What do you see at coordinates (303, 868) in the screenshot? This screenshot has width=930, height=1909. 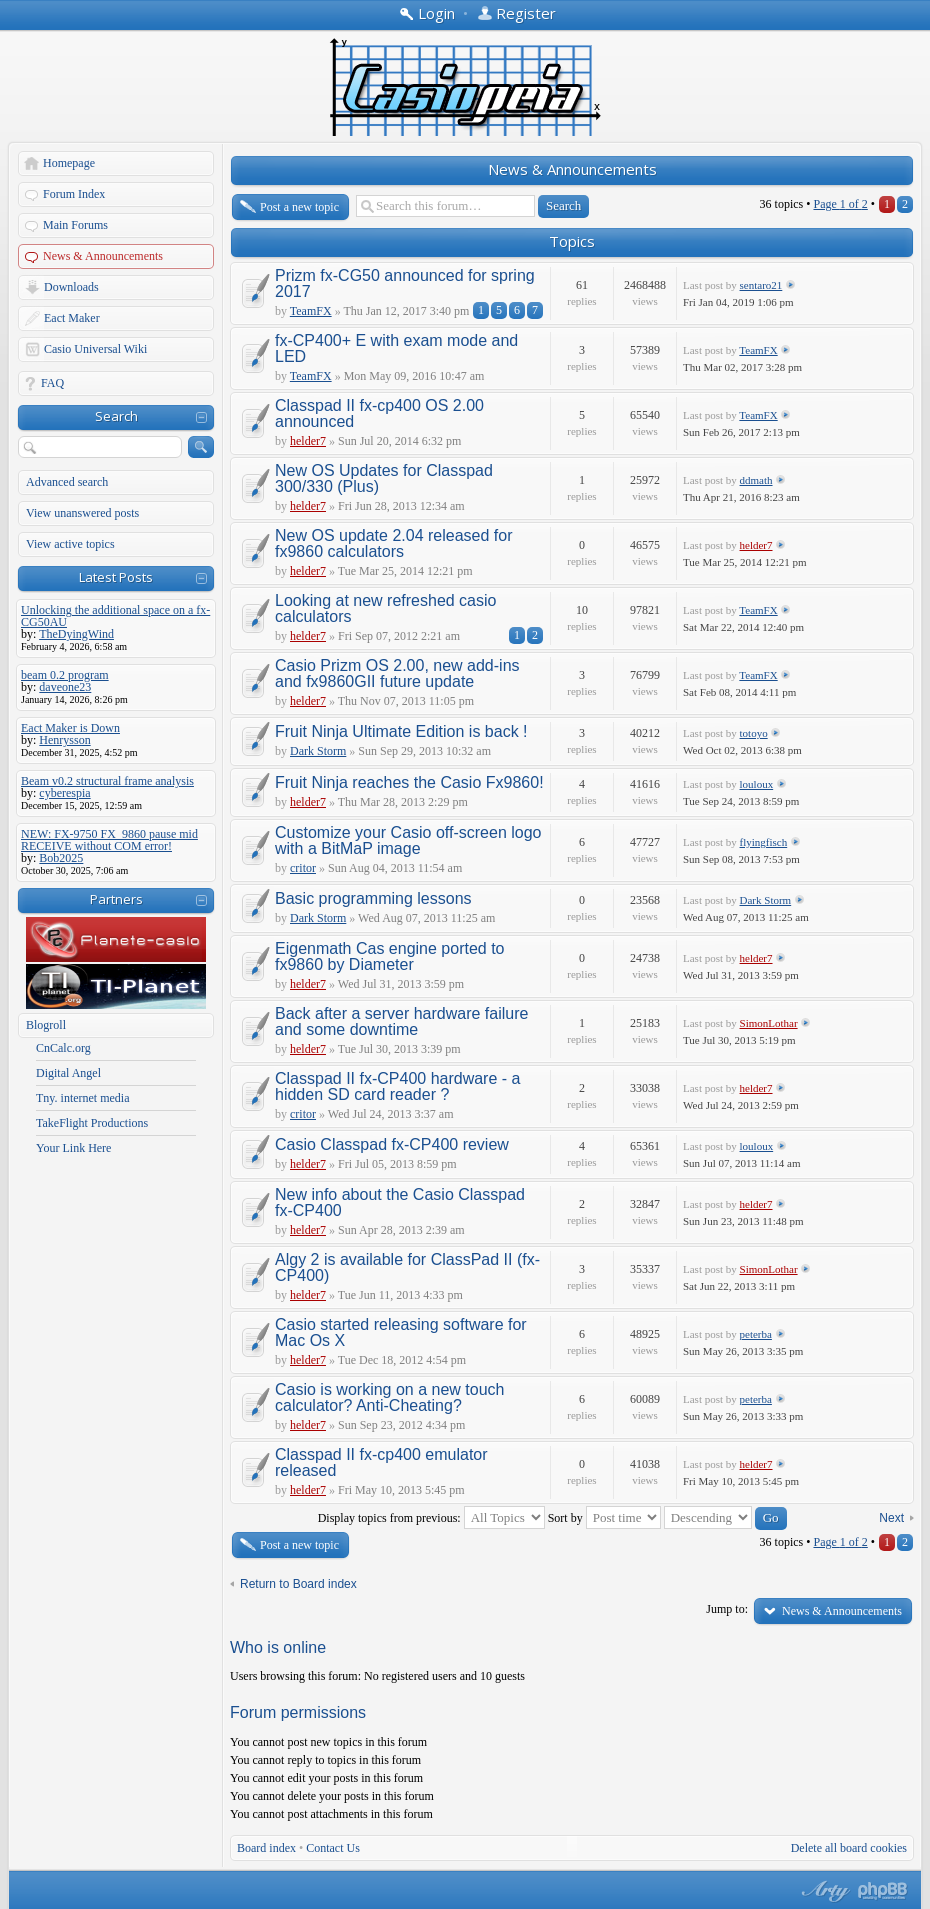 I see `critor` at bounding box center [303, 868].